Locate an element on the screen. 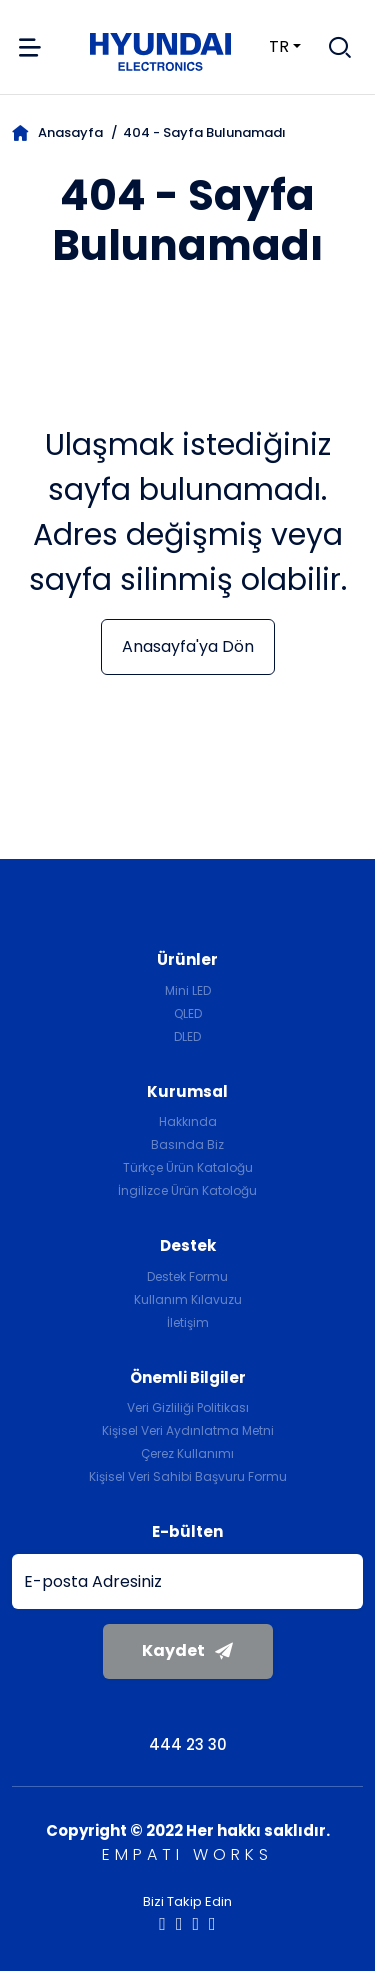  Türkçe Ürün Kataloğu is located at coordinates (188, 1167).